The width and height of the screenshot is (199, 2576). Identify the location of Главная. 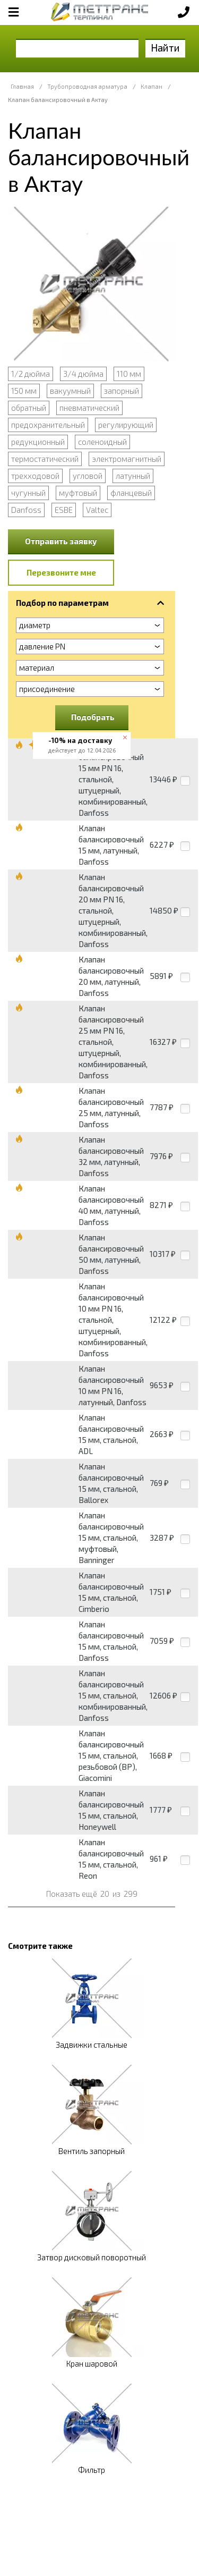
(22, 86).